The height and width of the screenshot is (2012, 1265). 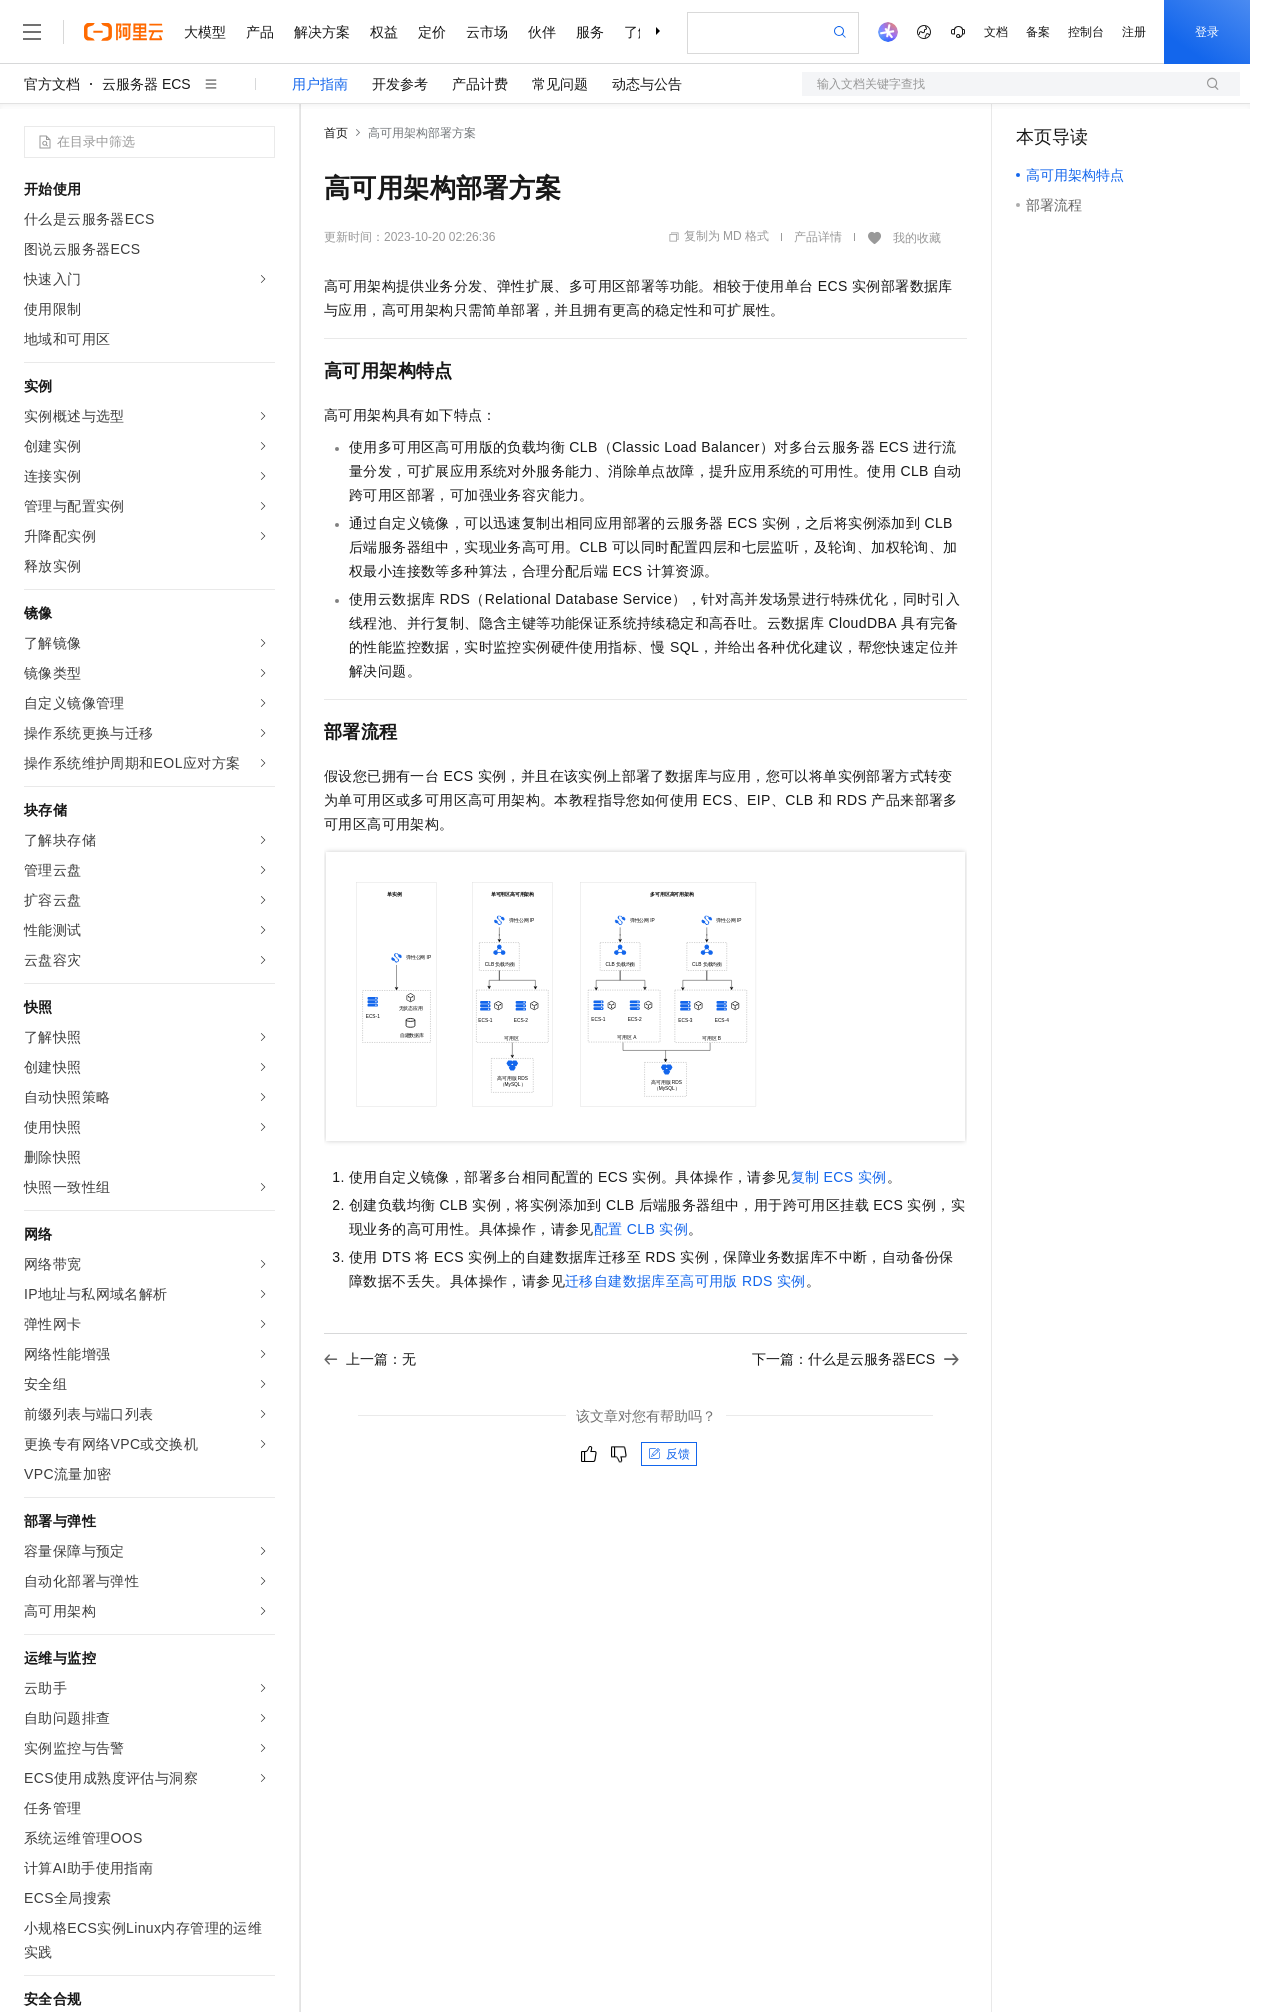 What do you see at coordinates (1207, 32) in the screenshot?
I see `登录` at bounding box center [1207, 32].